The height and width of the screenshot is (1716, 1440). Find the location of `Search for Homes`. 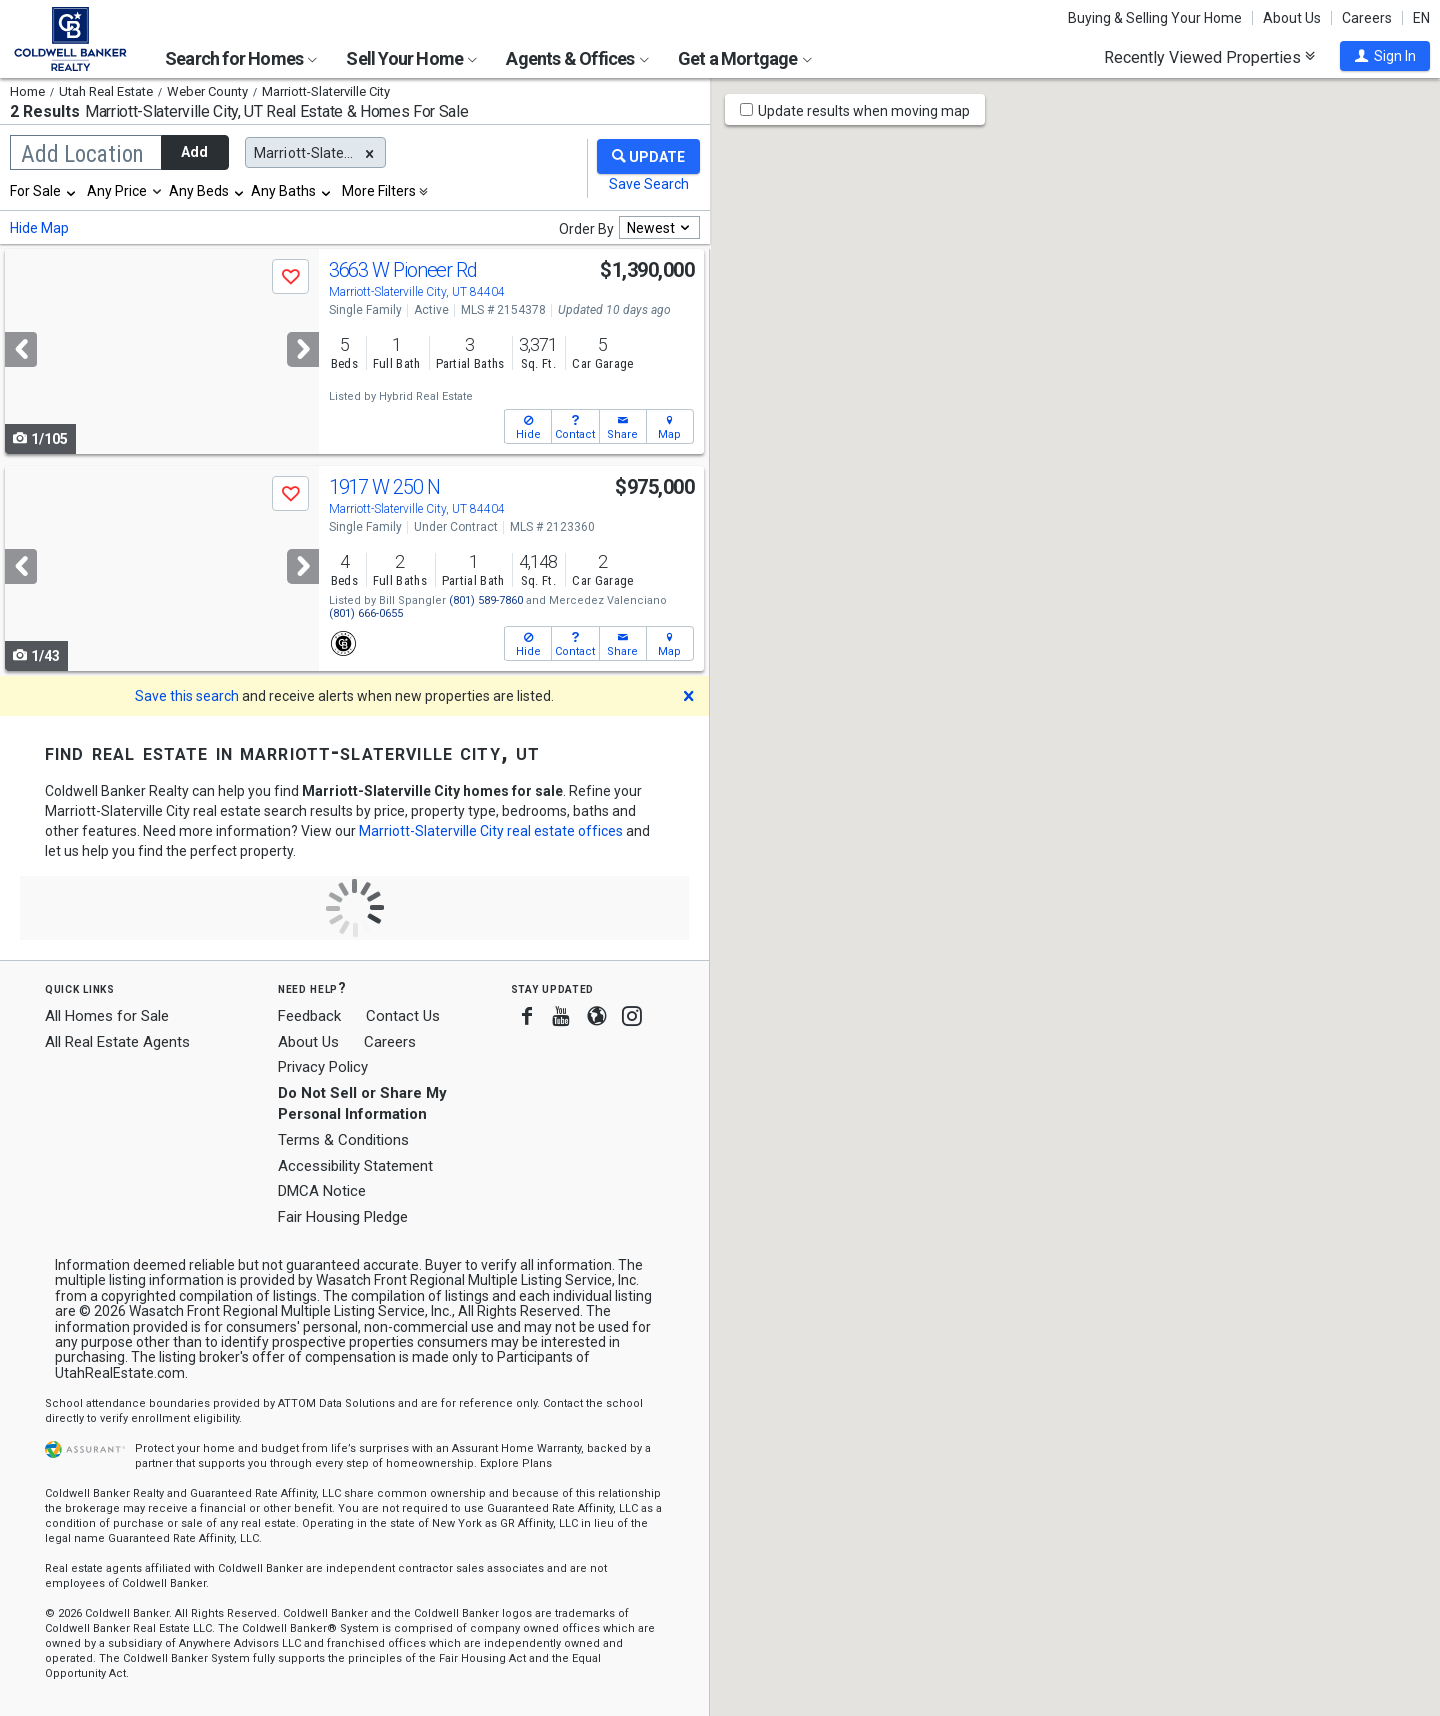

Search for Homes is located at coordinates (241, 58).